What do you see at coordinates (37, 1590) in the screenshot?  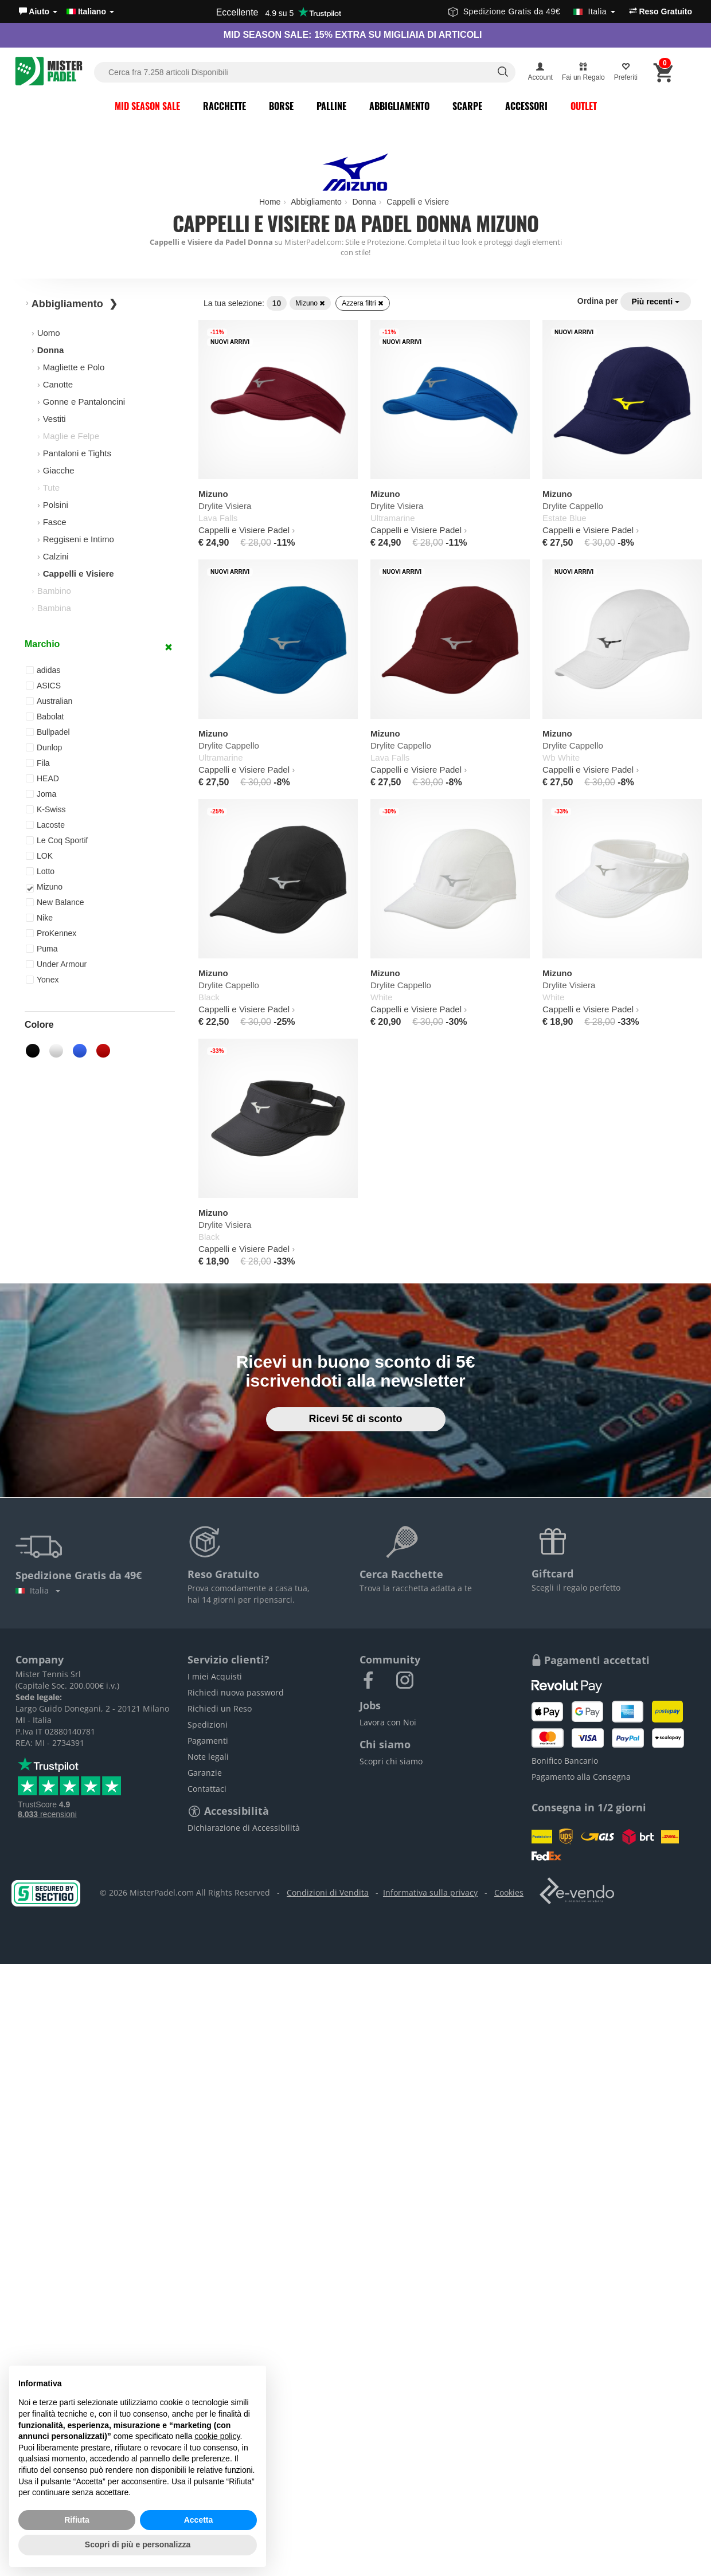 I see `Italia` at bounding box center [37, 1590].